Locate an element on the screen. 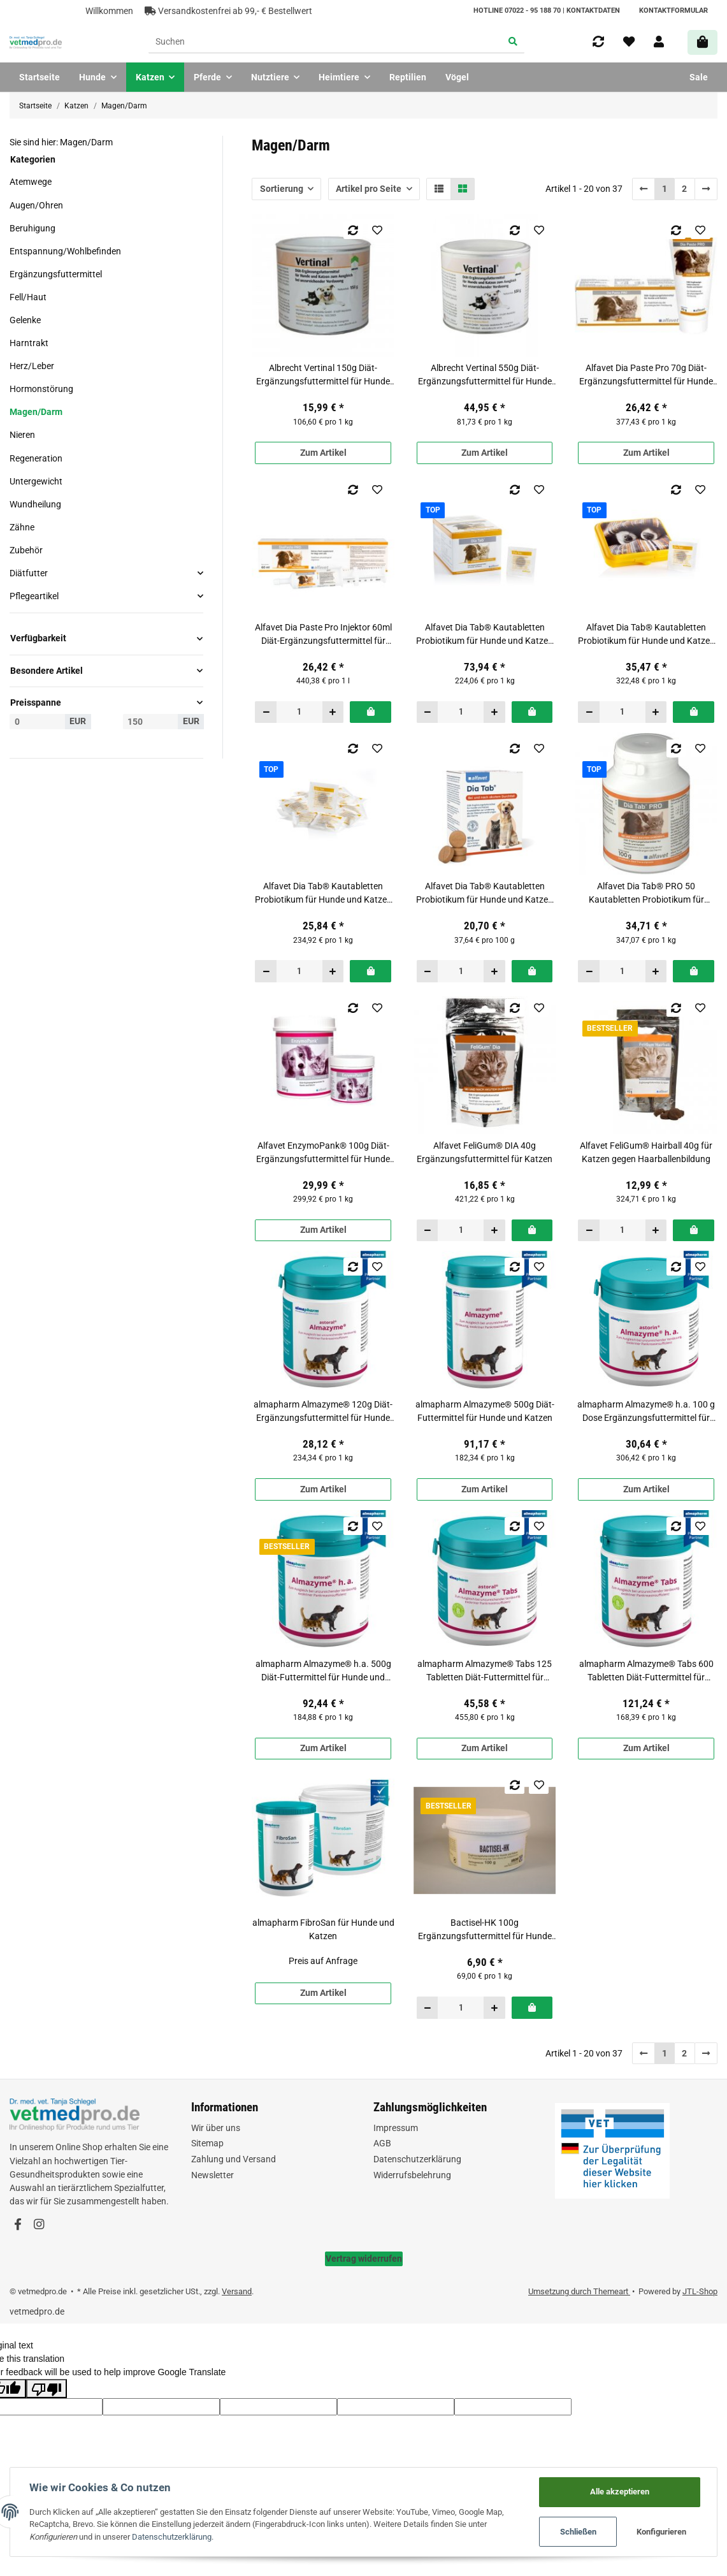  Alfavet FeliGum® Hairball 40g für Katzen gegen Haarballenbildung is located at coordinates (646, 1152).